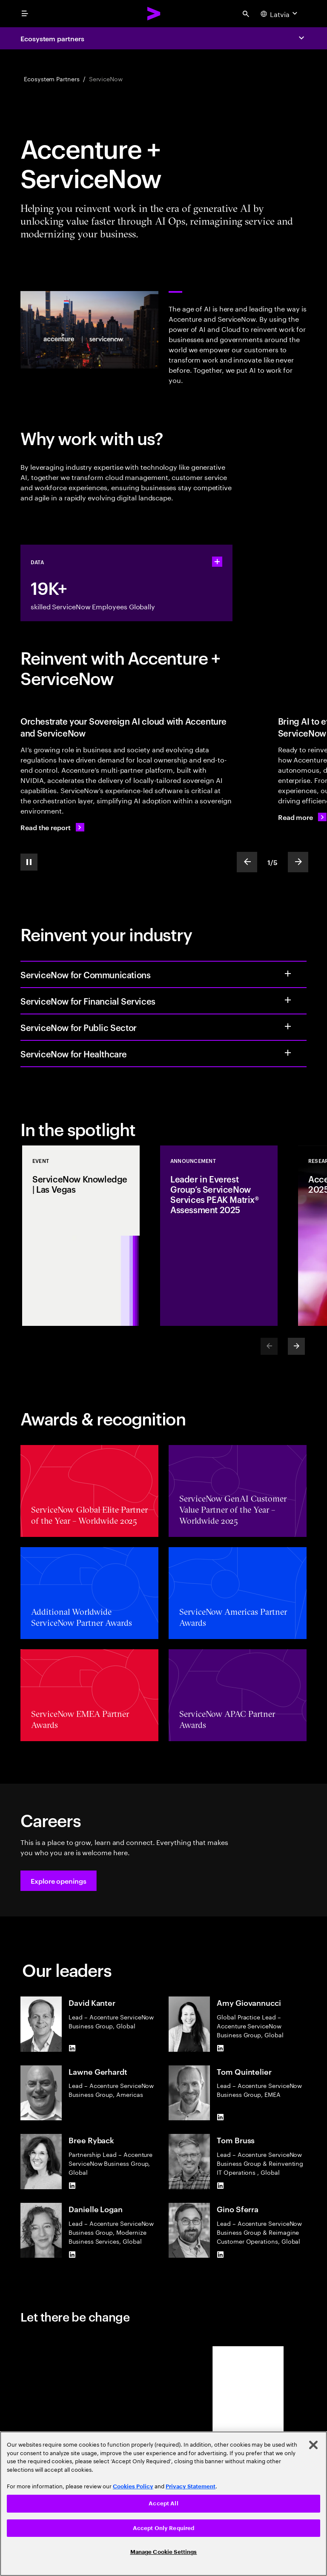 The width and height of the screenshot is (327, 2576). I want to click on [LinkedIn of Tom Bruss], so click(220, 2186).